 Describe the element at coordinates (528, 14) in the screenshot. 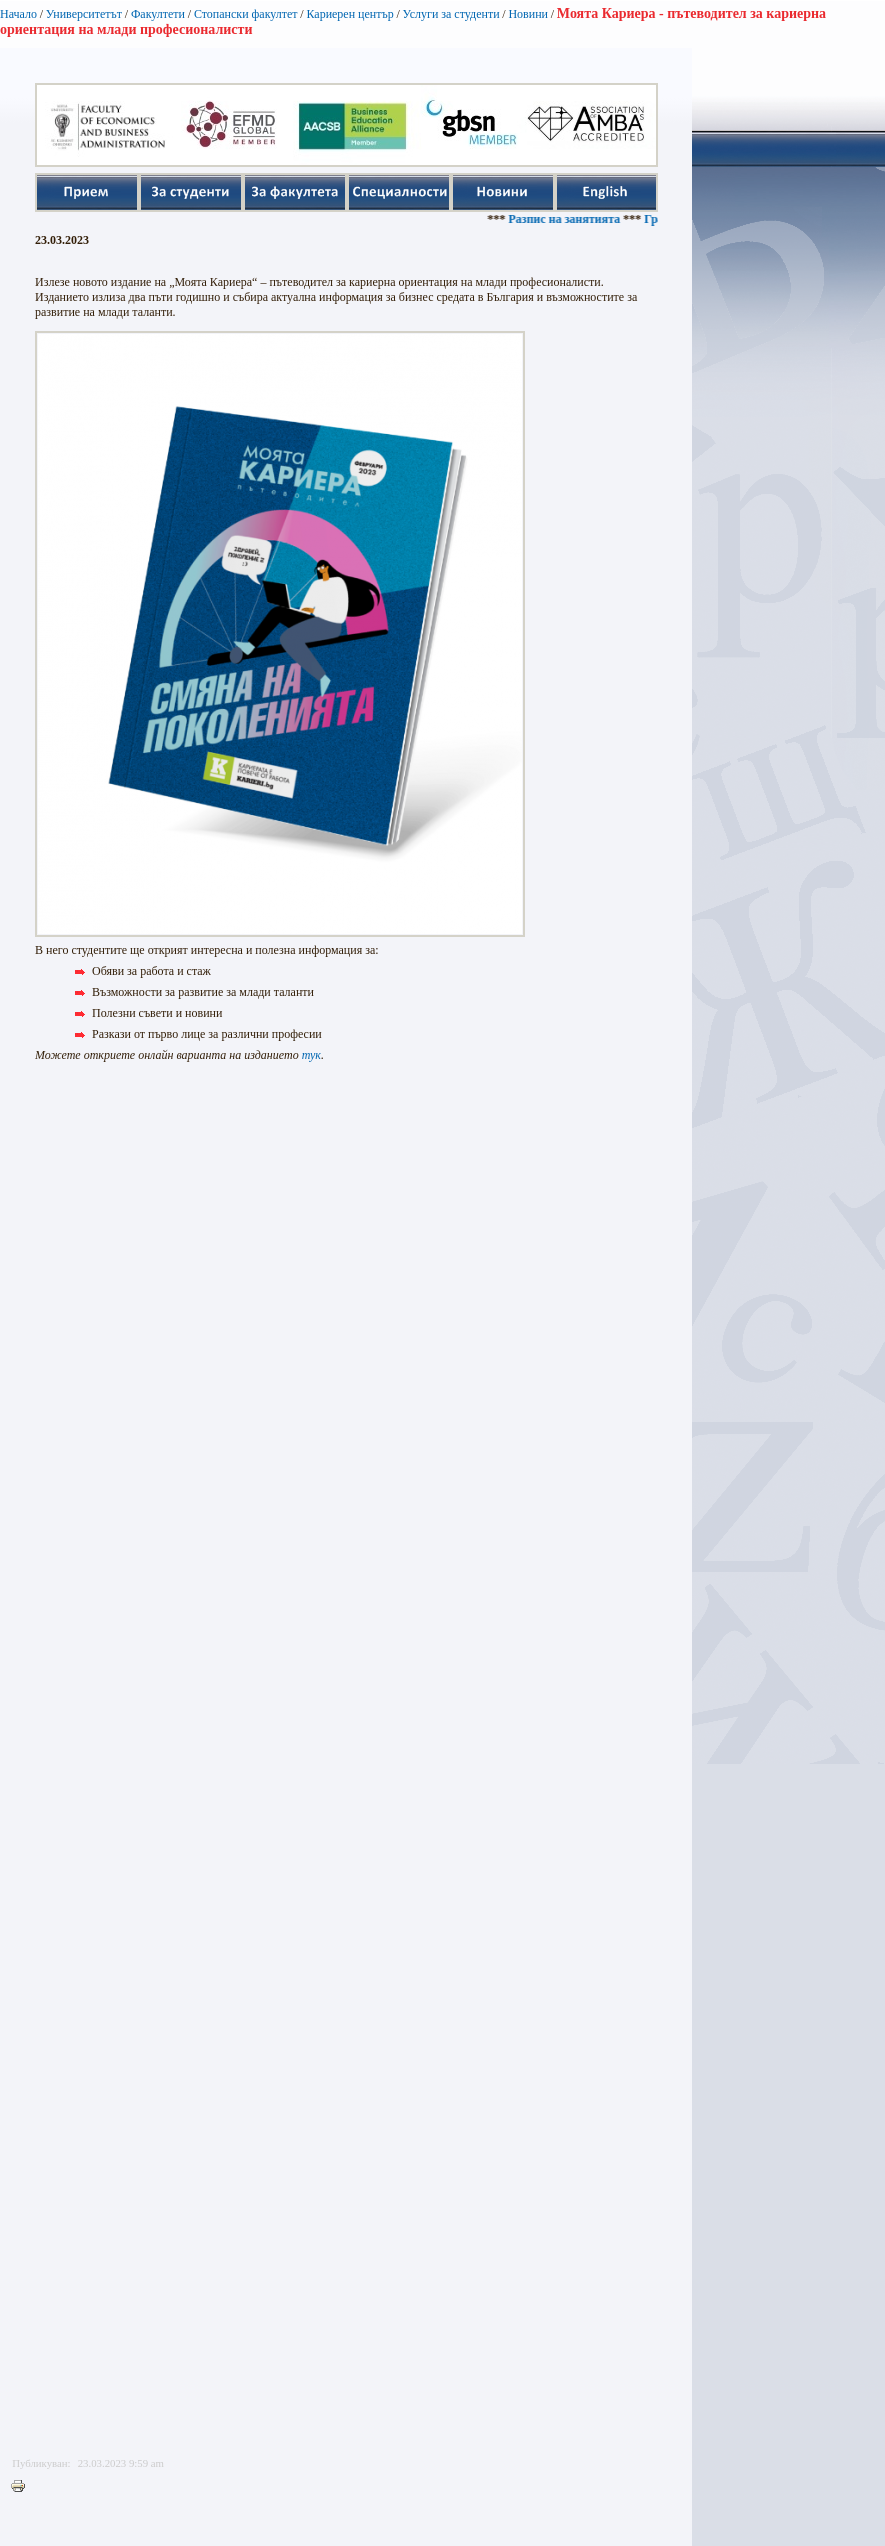

I see `Новини` at that location.